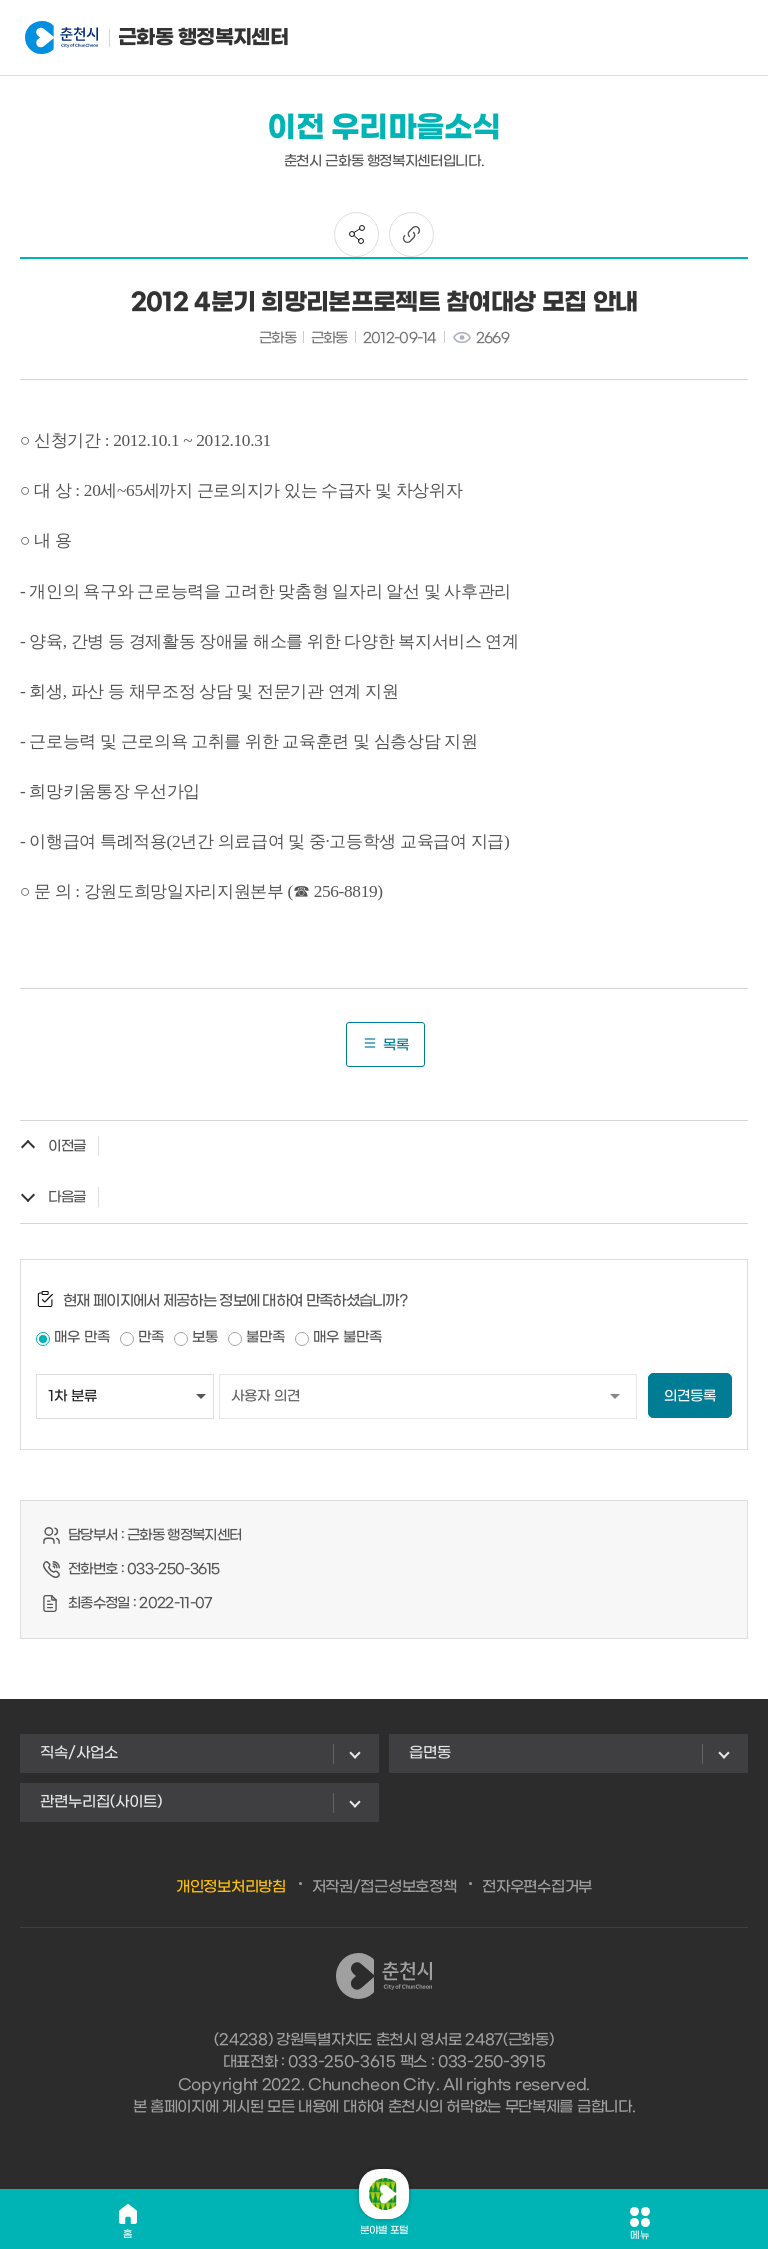  Describe the element at coordinates (537, 1887) in the screenshot. I see `전자우편수집거부` at that location.